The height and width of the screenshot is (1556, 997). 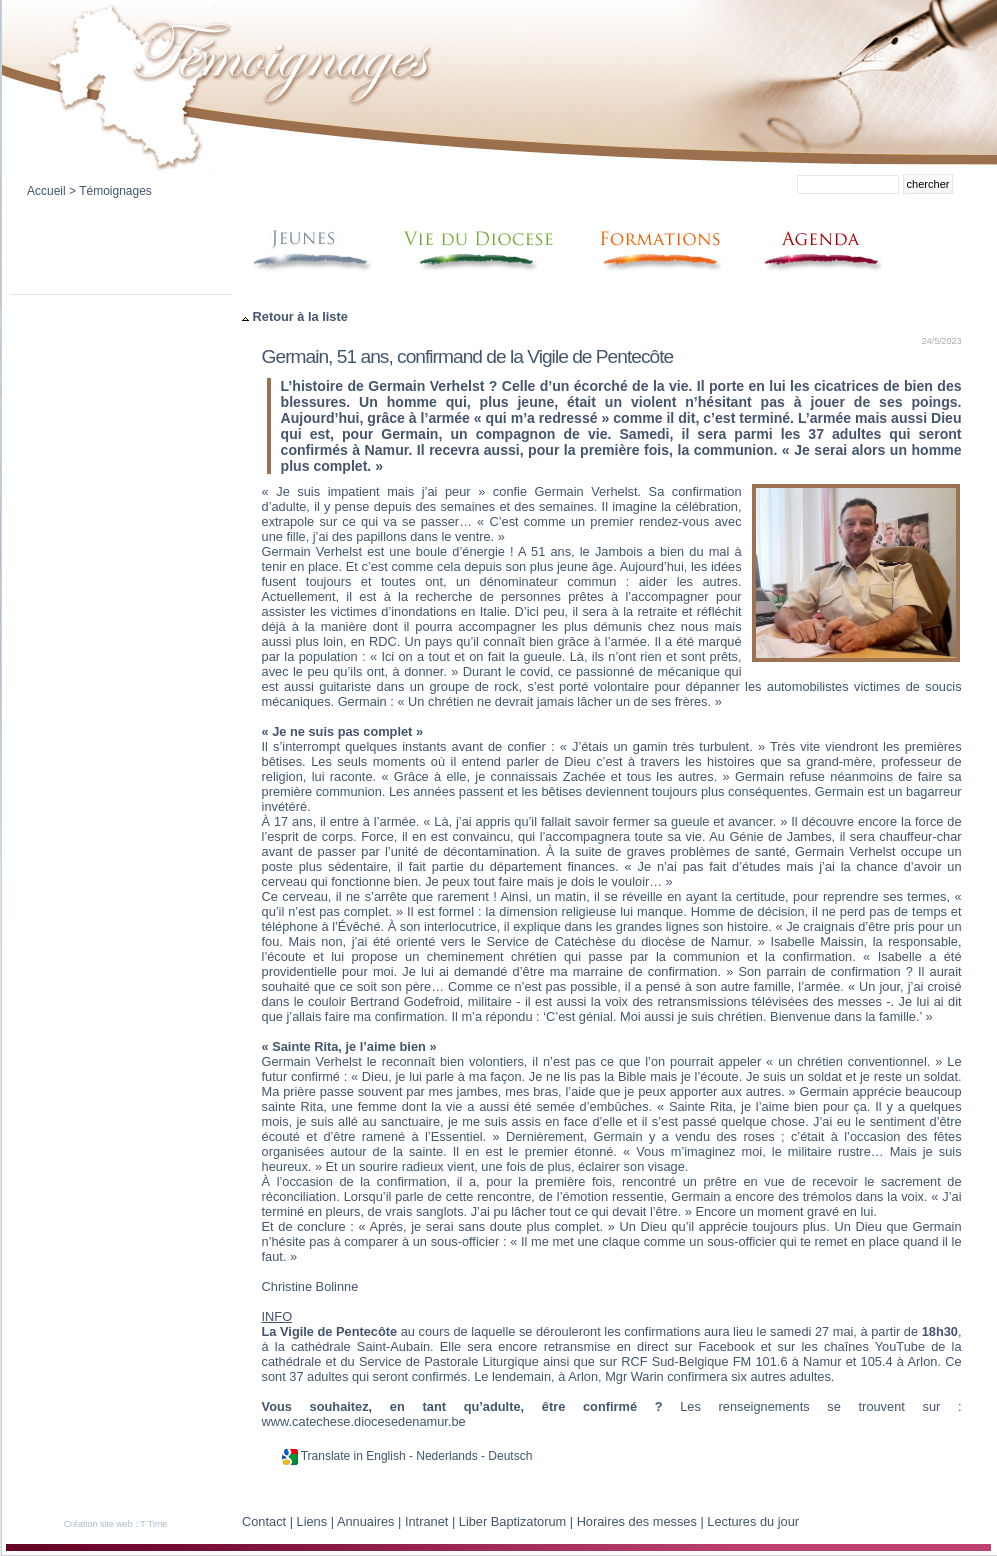 I want to click on Liber Baptizatorum, so click(x=512, y=1521).